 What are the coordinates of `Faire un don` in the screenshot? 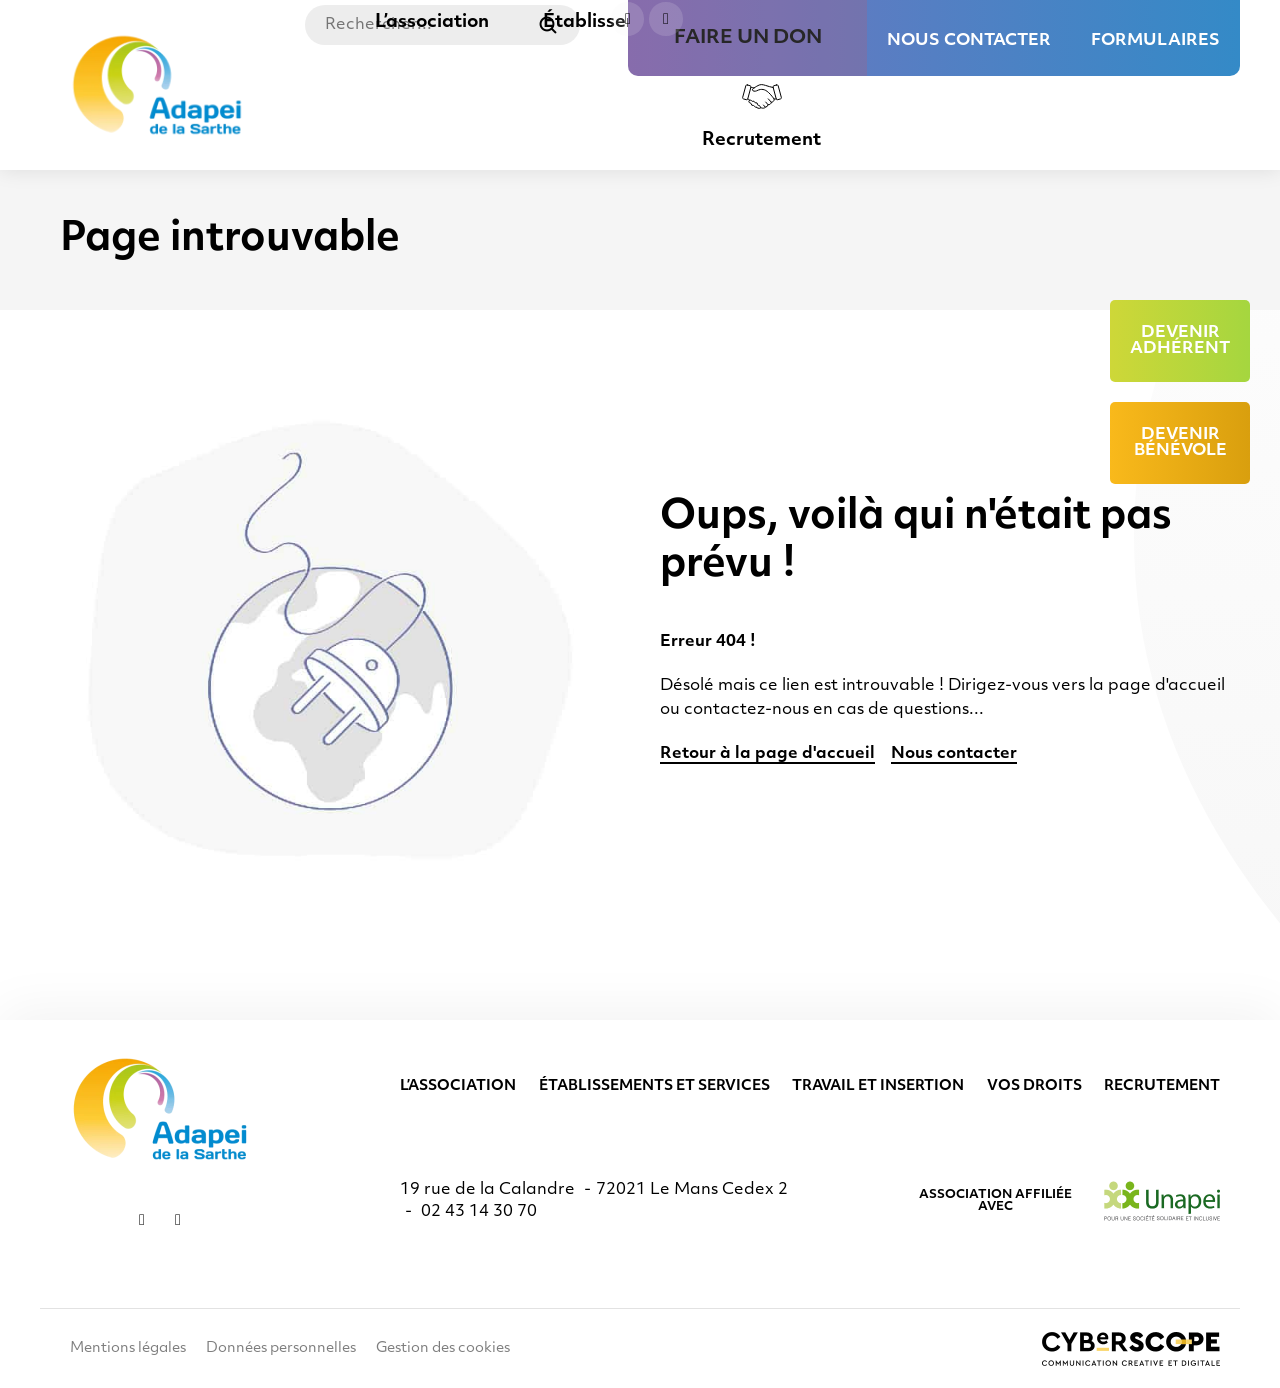 It's located at (783, 30).